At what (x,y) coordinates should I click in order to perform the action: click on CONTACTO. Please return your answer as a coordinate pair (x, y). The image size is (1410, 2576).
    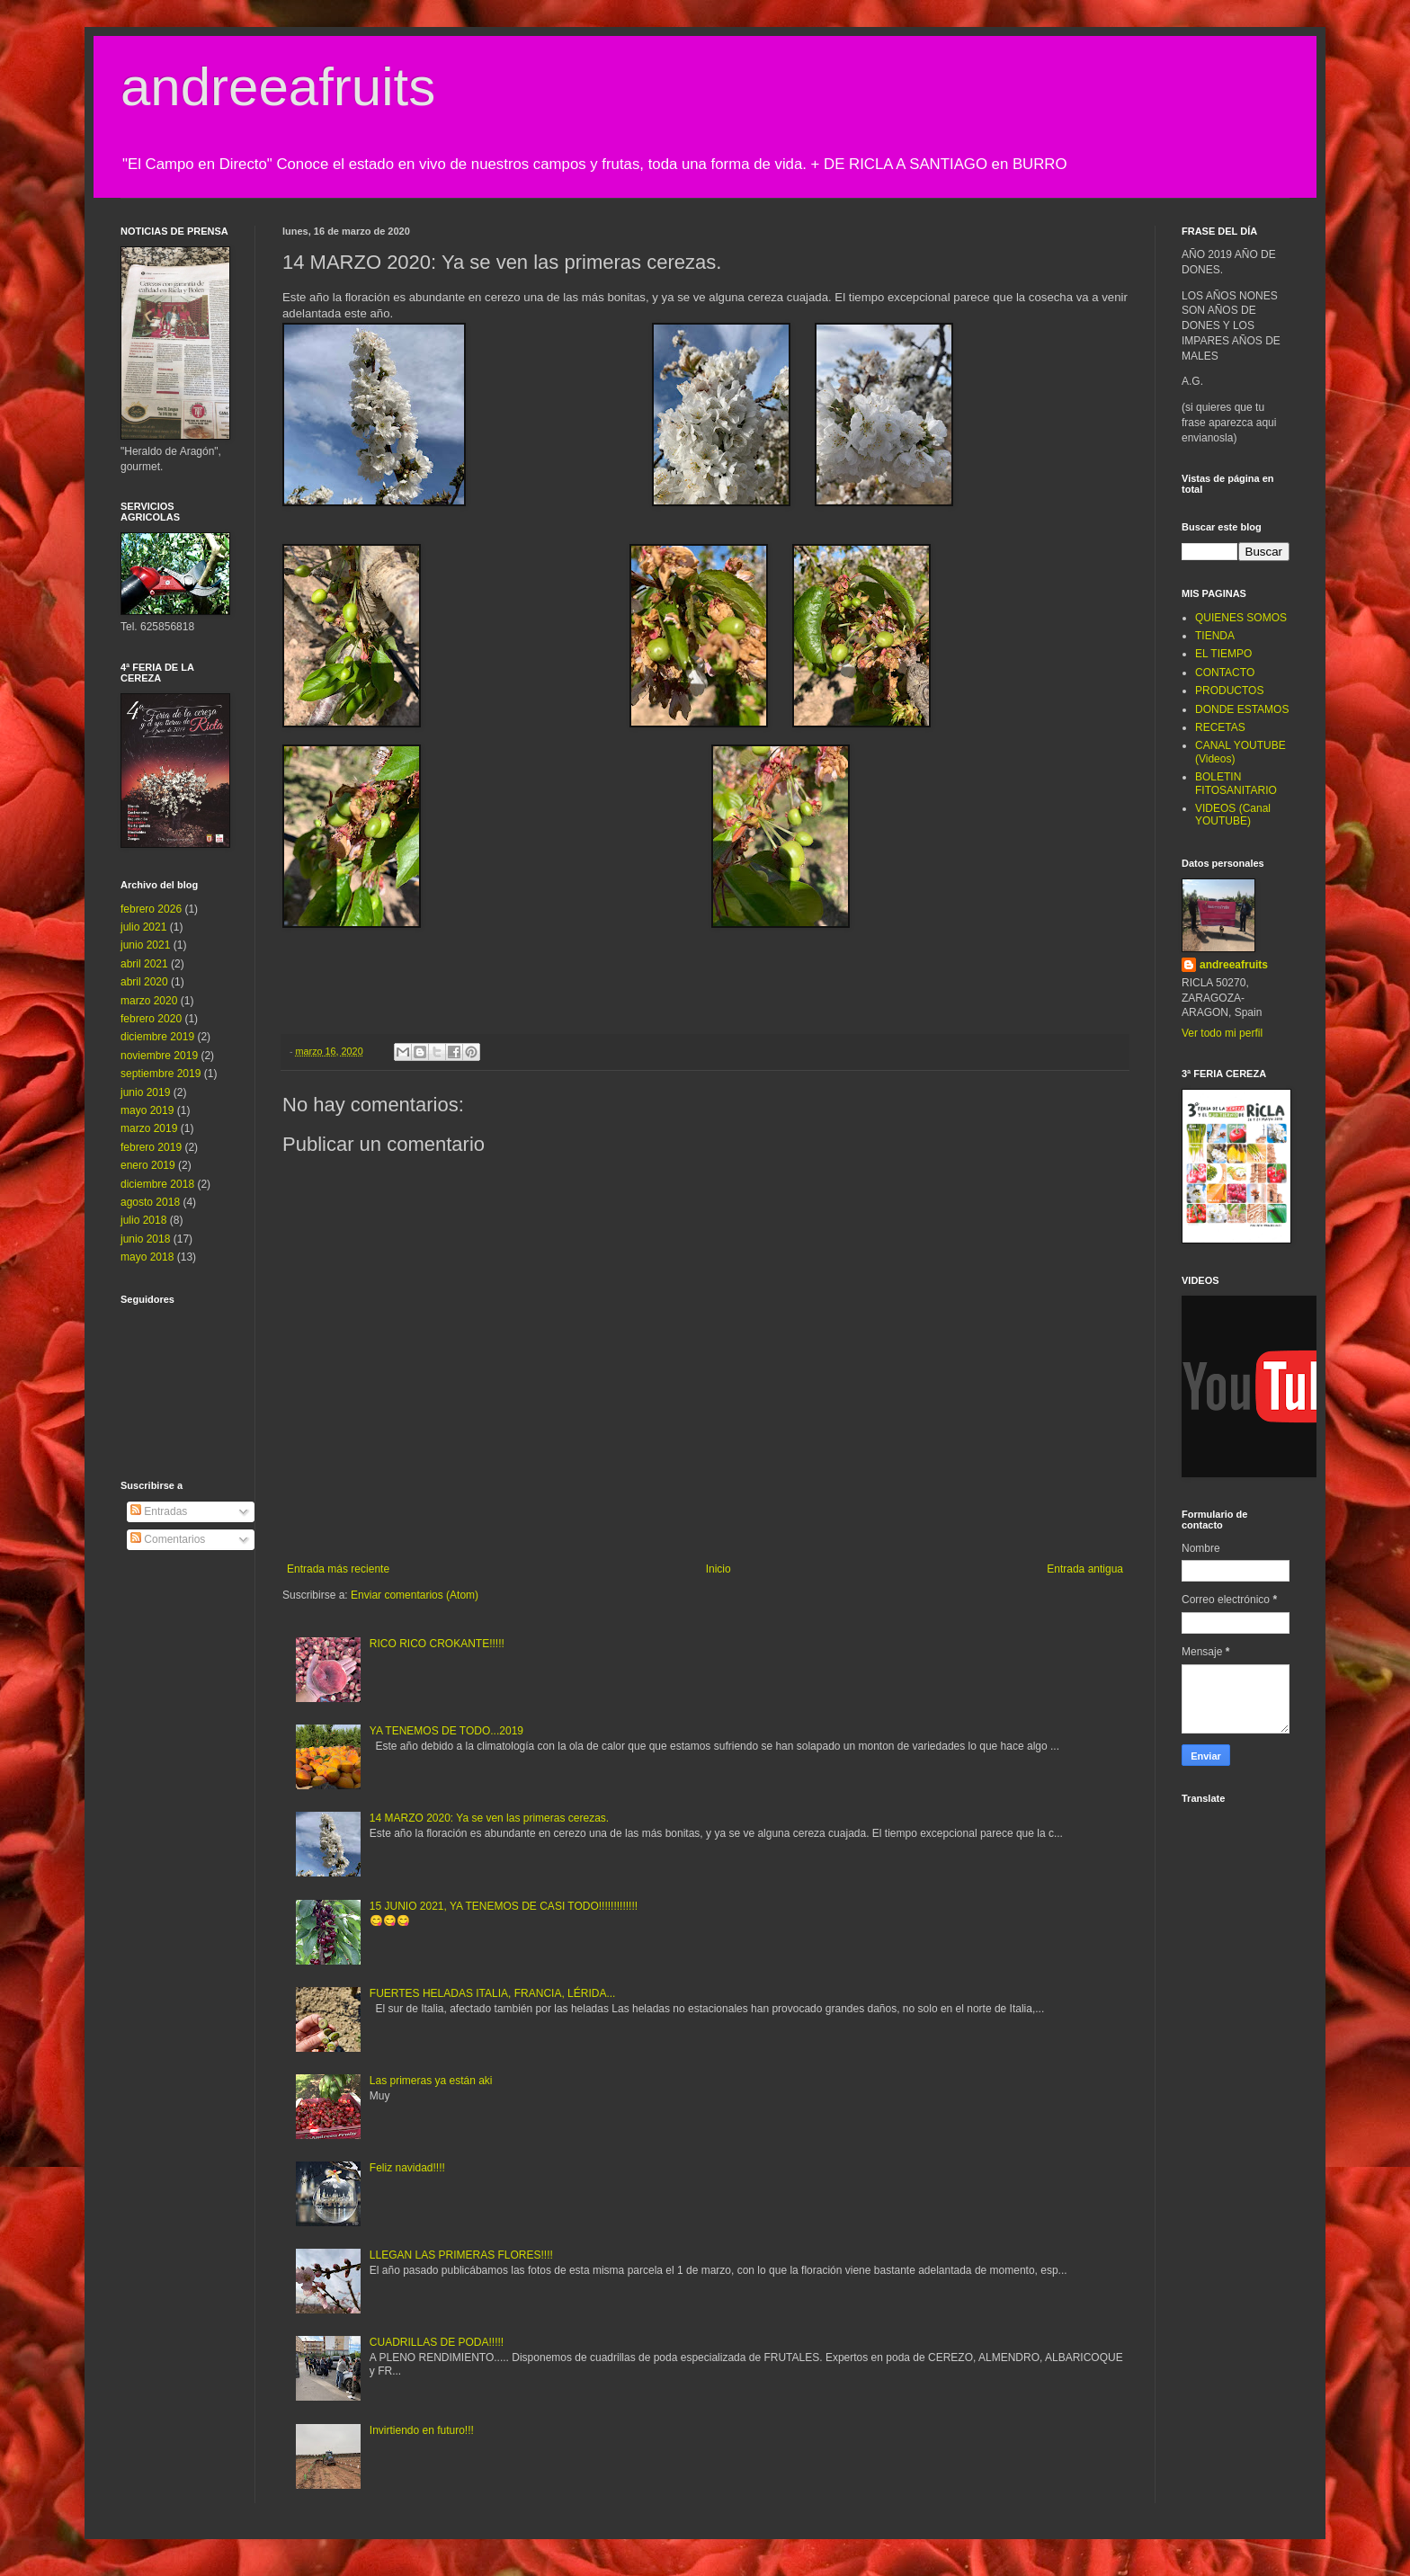
    Looking at the image, I should click on (1224, 672).